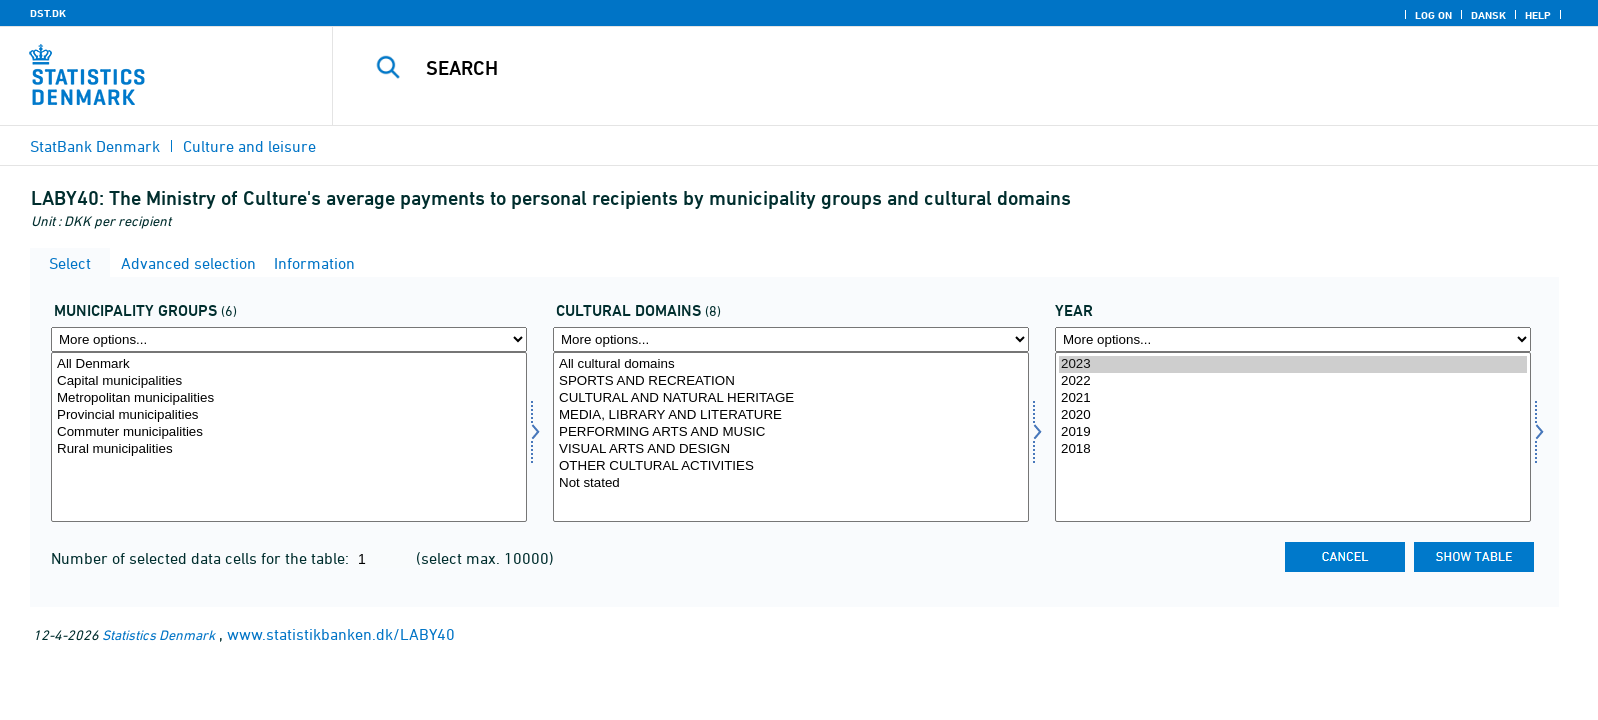  Describe the element at coordinates (1293, 415) in the screenshot. I see `2020` at that location.